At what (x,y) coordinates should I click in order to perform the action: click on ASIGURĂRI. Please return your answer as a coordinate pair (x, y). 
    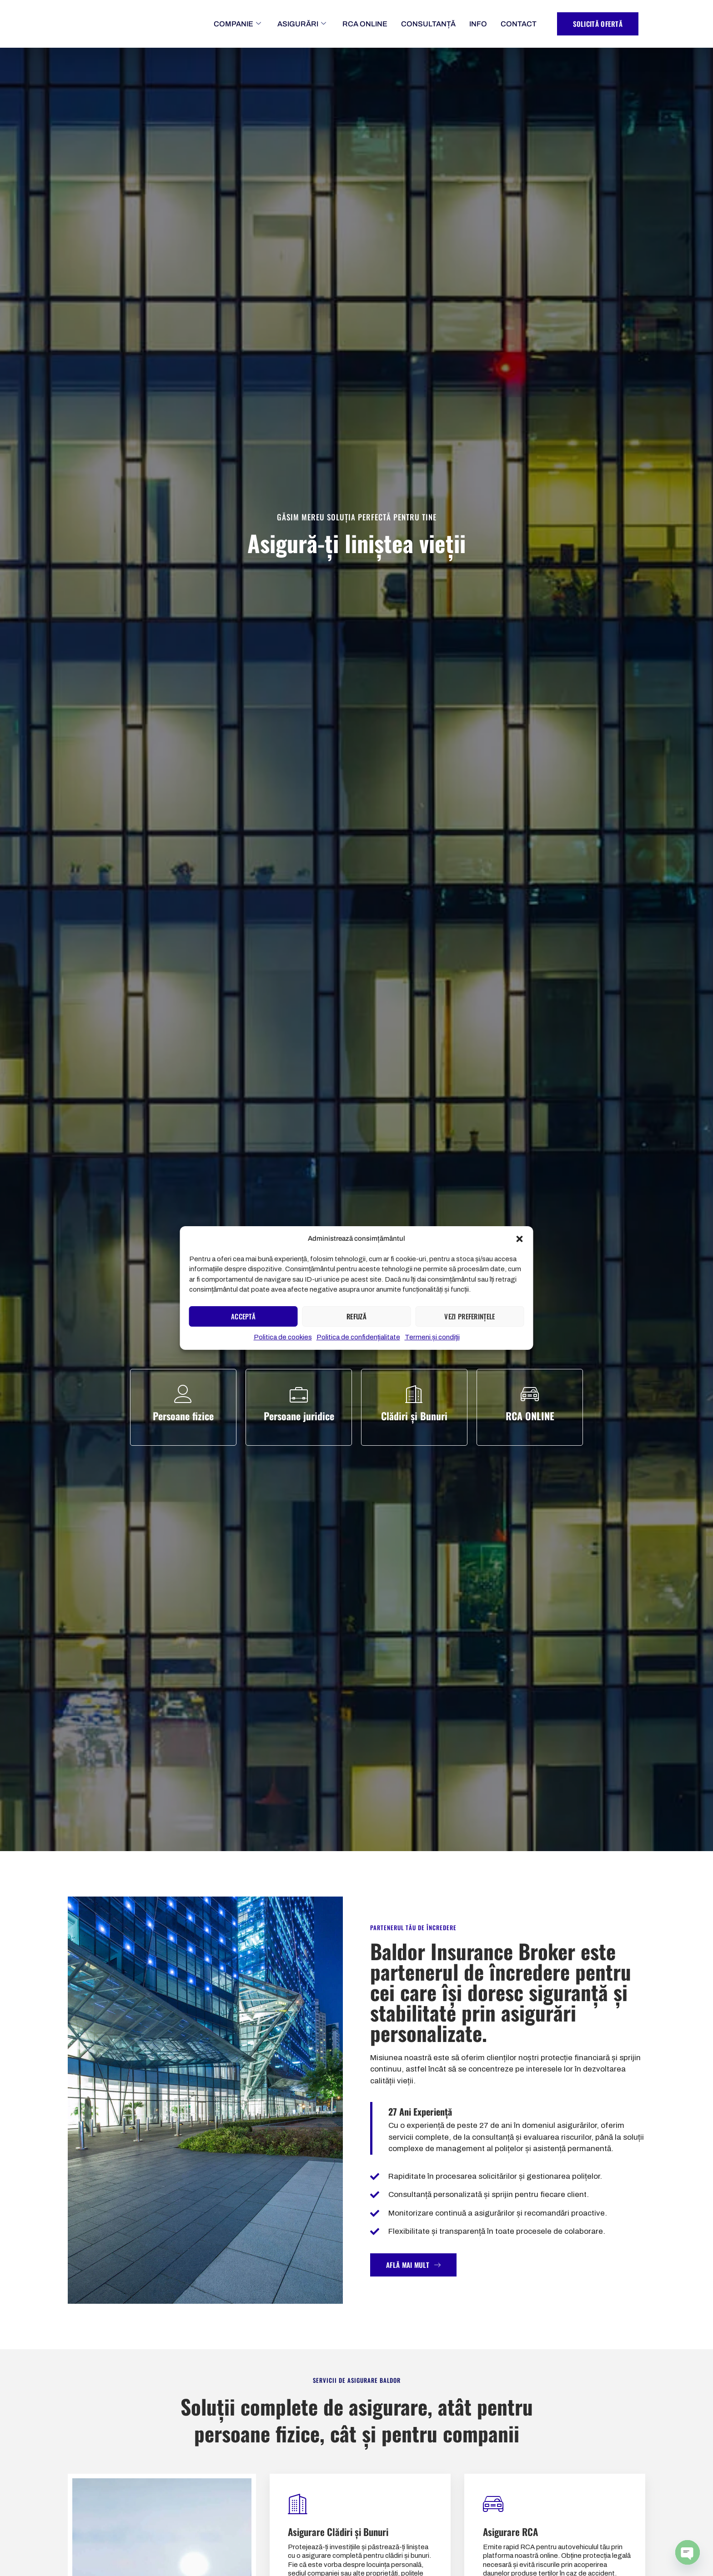
    Looking at the image, I should click on (301, 24).